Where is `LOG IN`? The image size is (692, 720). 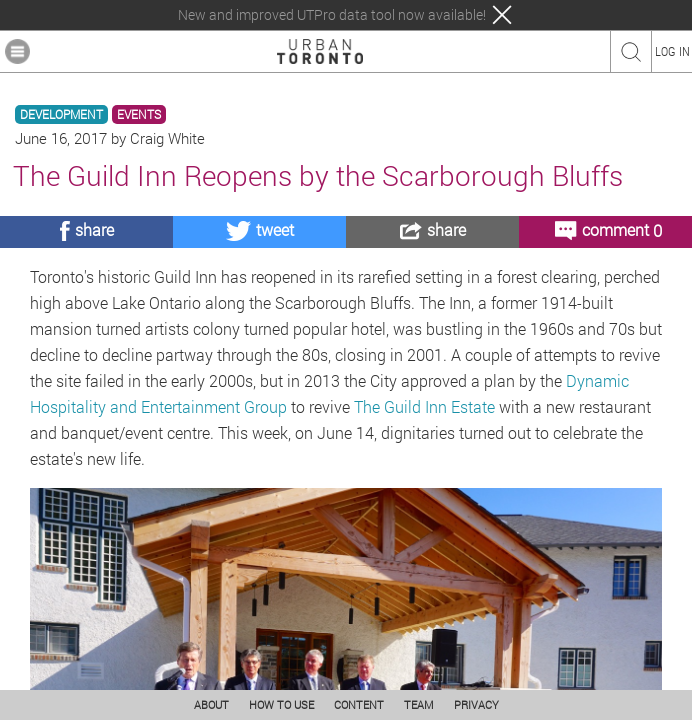
LOG IN is located at coordinates (672, 51).